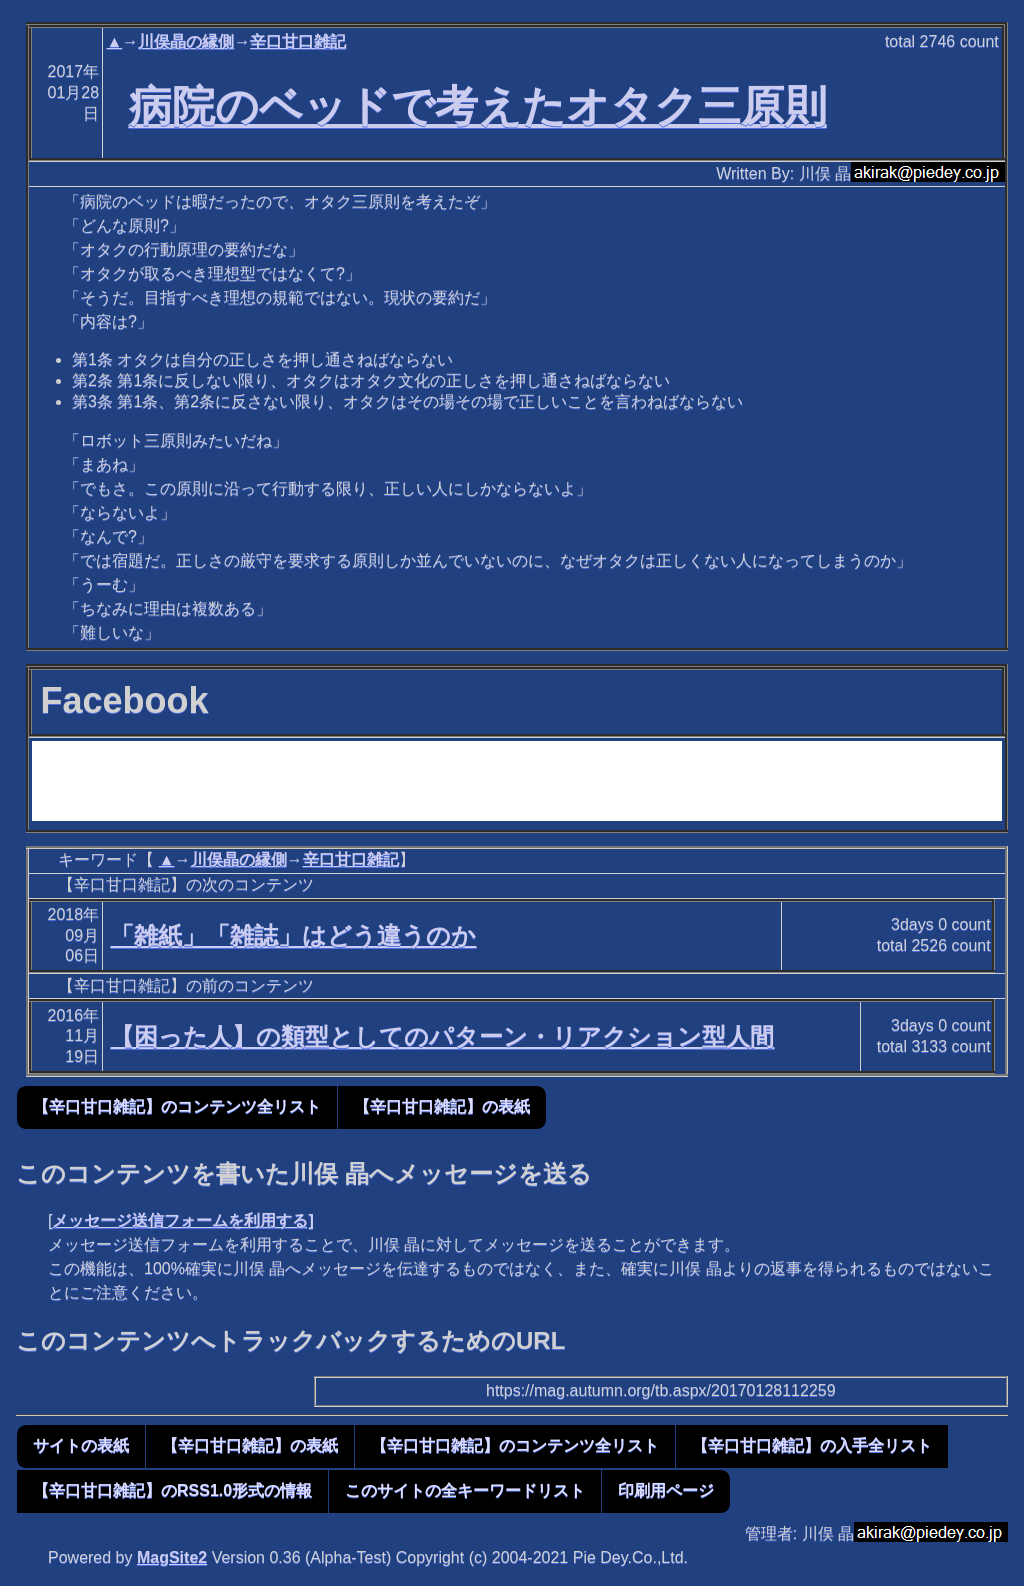 This screenshot has width=1024, height=1586. I want to click on 病院のベッドで考えたオタク三原則, so click(478, 106).